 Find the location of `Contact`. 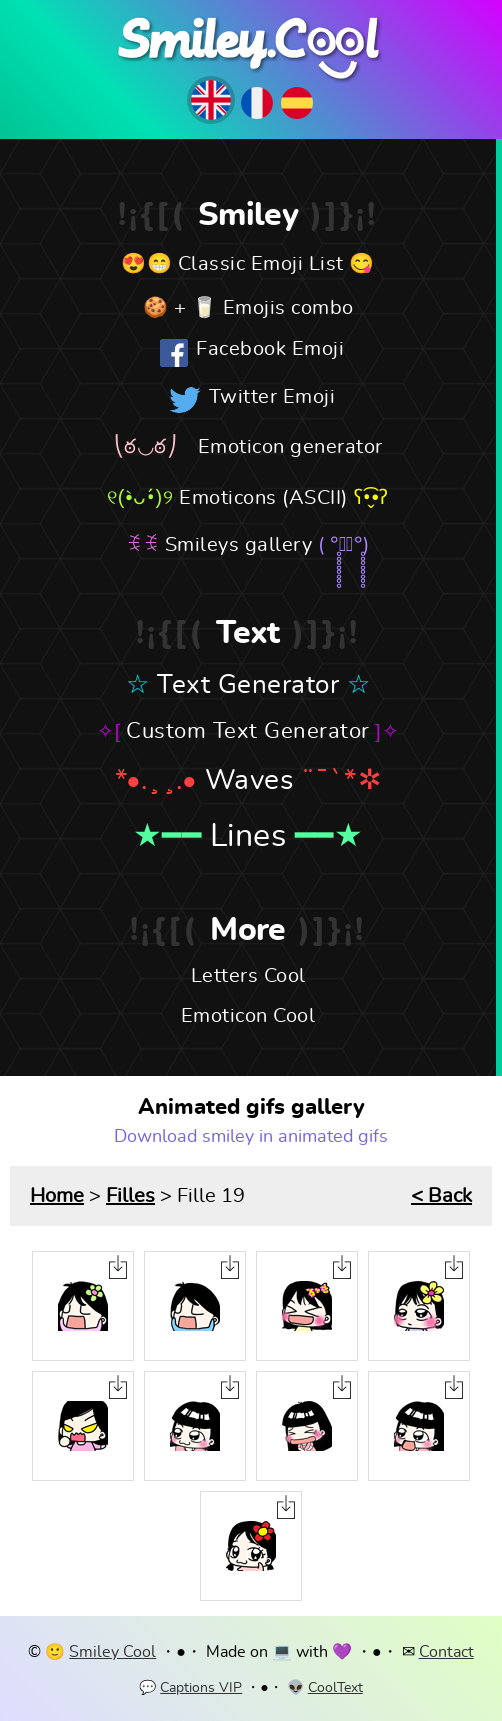

Contact is located at coordinates (446, 1652).